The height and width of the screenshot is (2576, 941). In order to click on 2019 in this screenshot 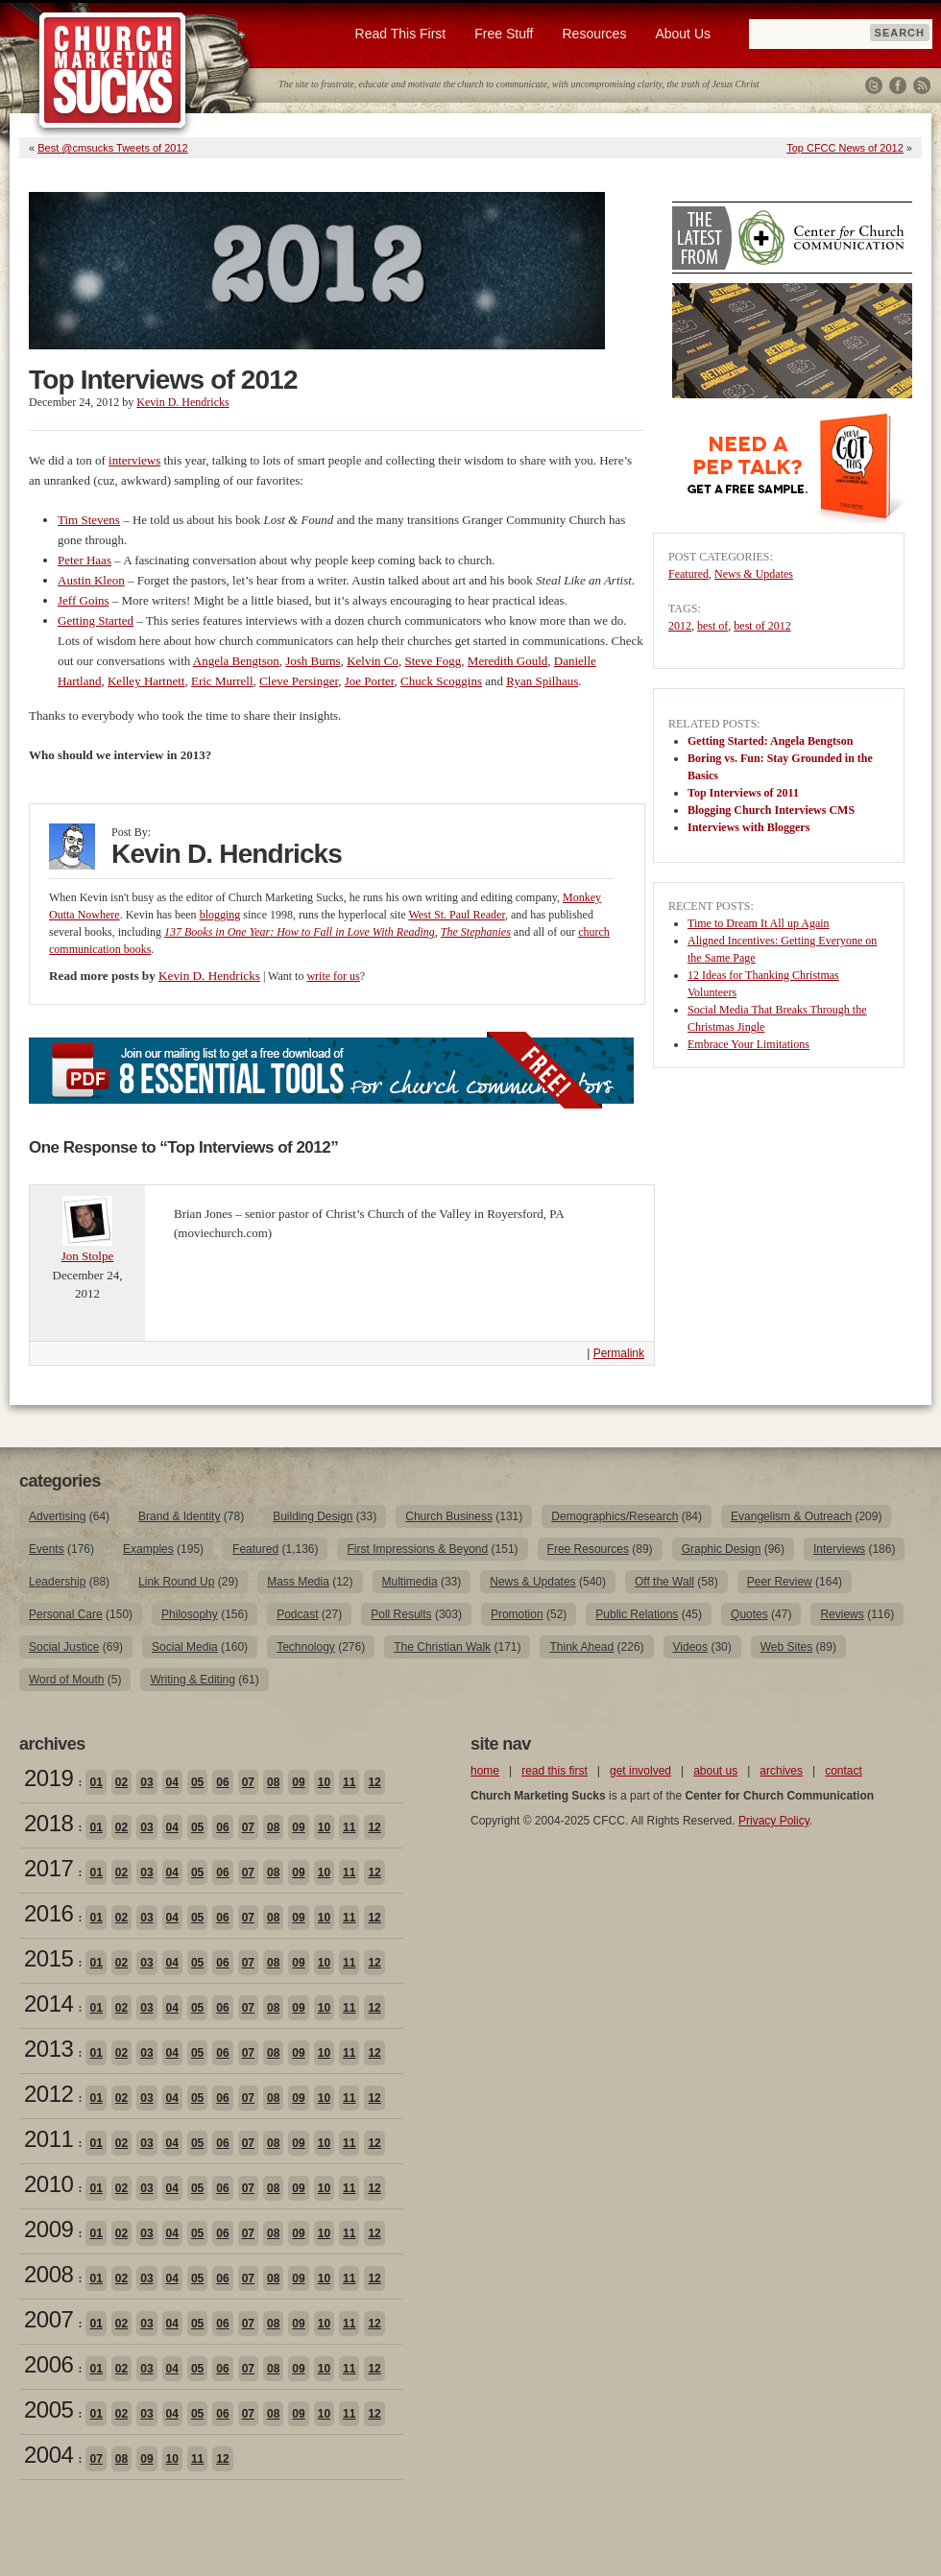, I will do `click(48, 1778)`.